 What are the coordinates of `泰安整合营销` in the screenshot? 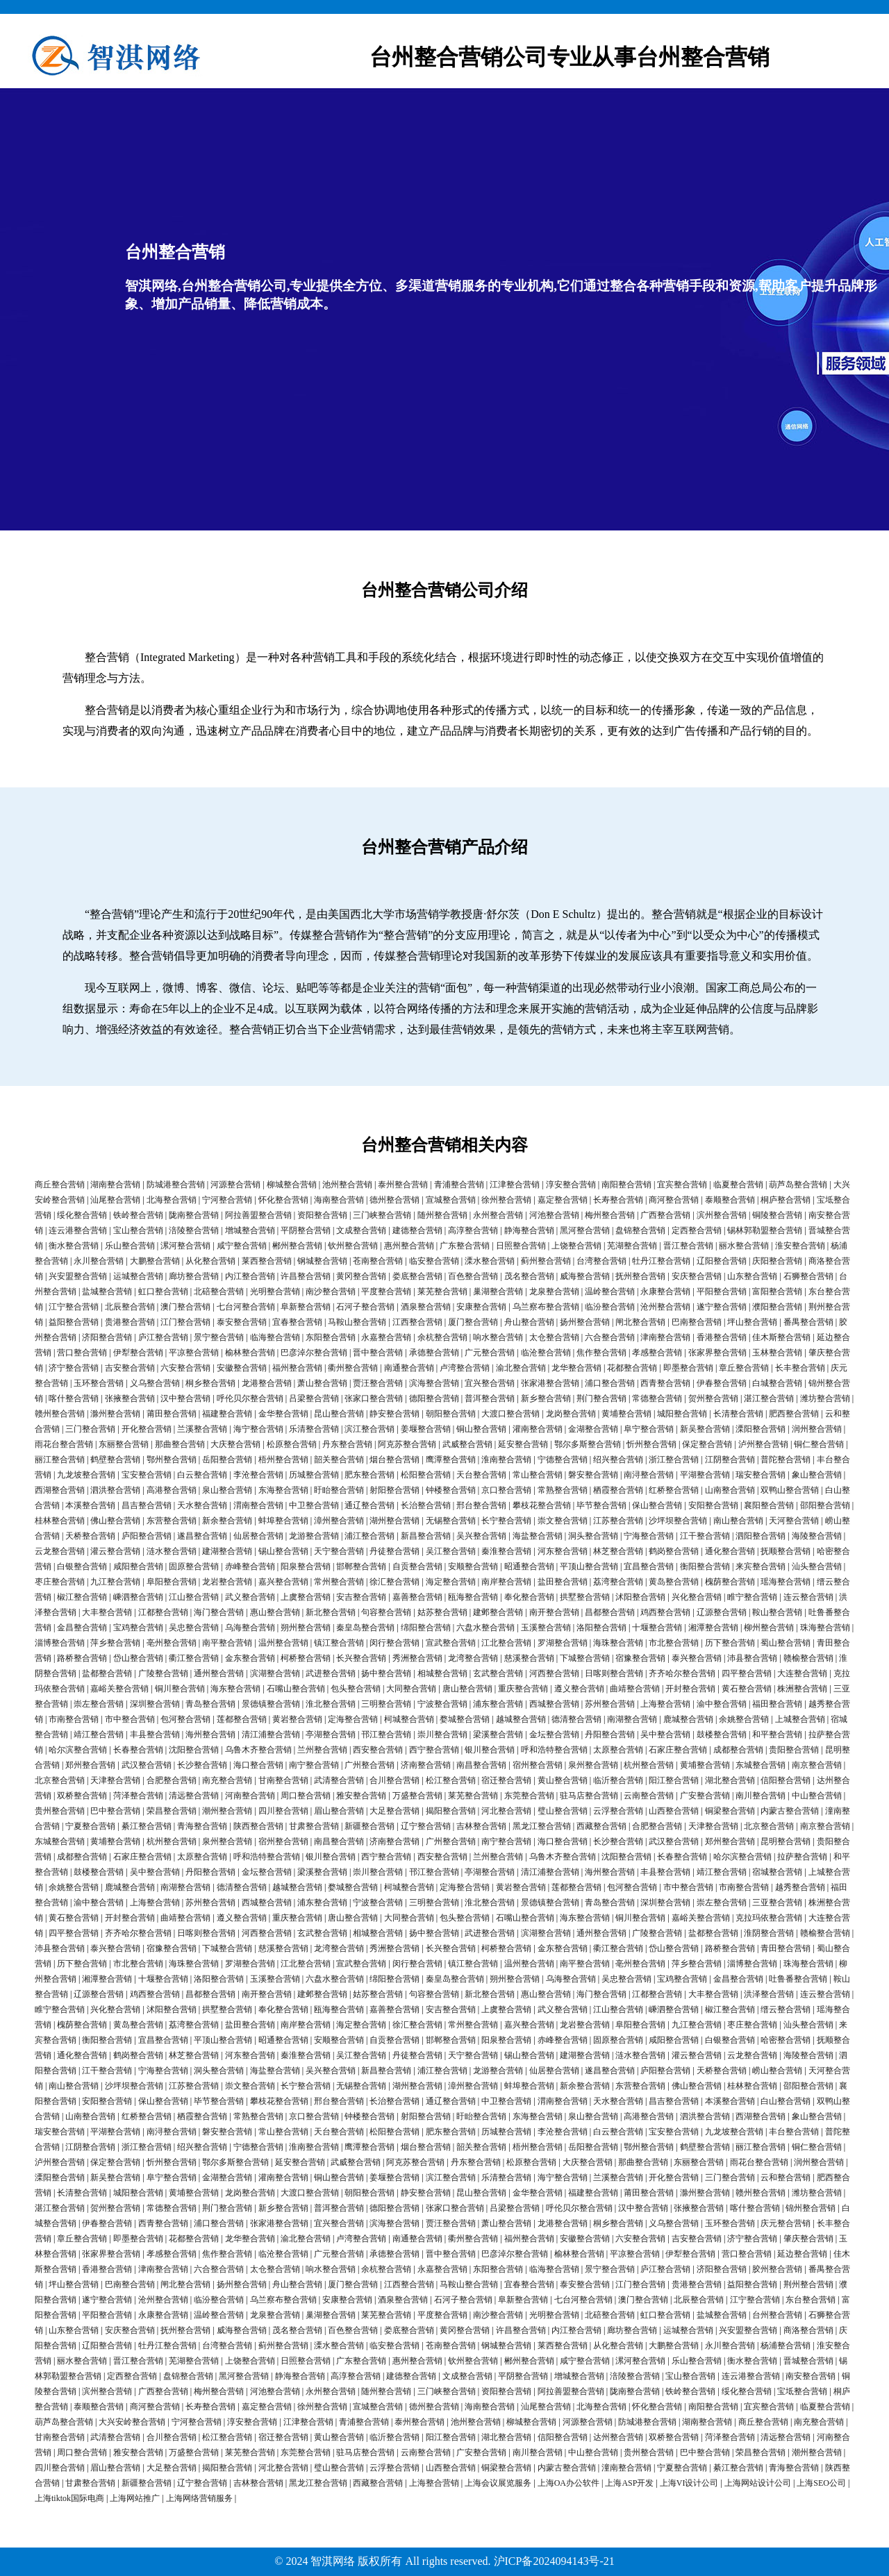 It's located at (242, 1322).